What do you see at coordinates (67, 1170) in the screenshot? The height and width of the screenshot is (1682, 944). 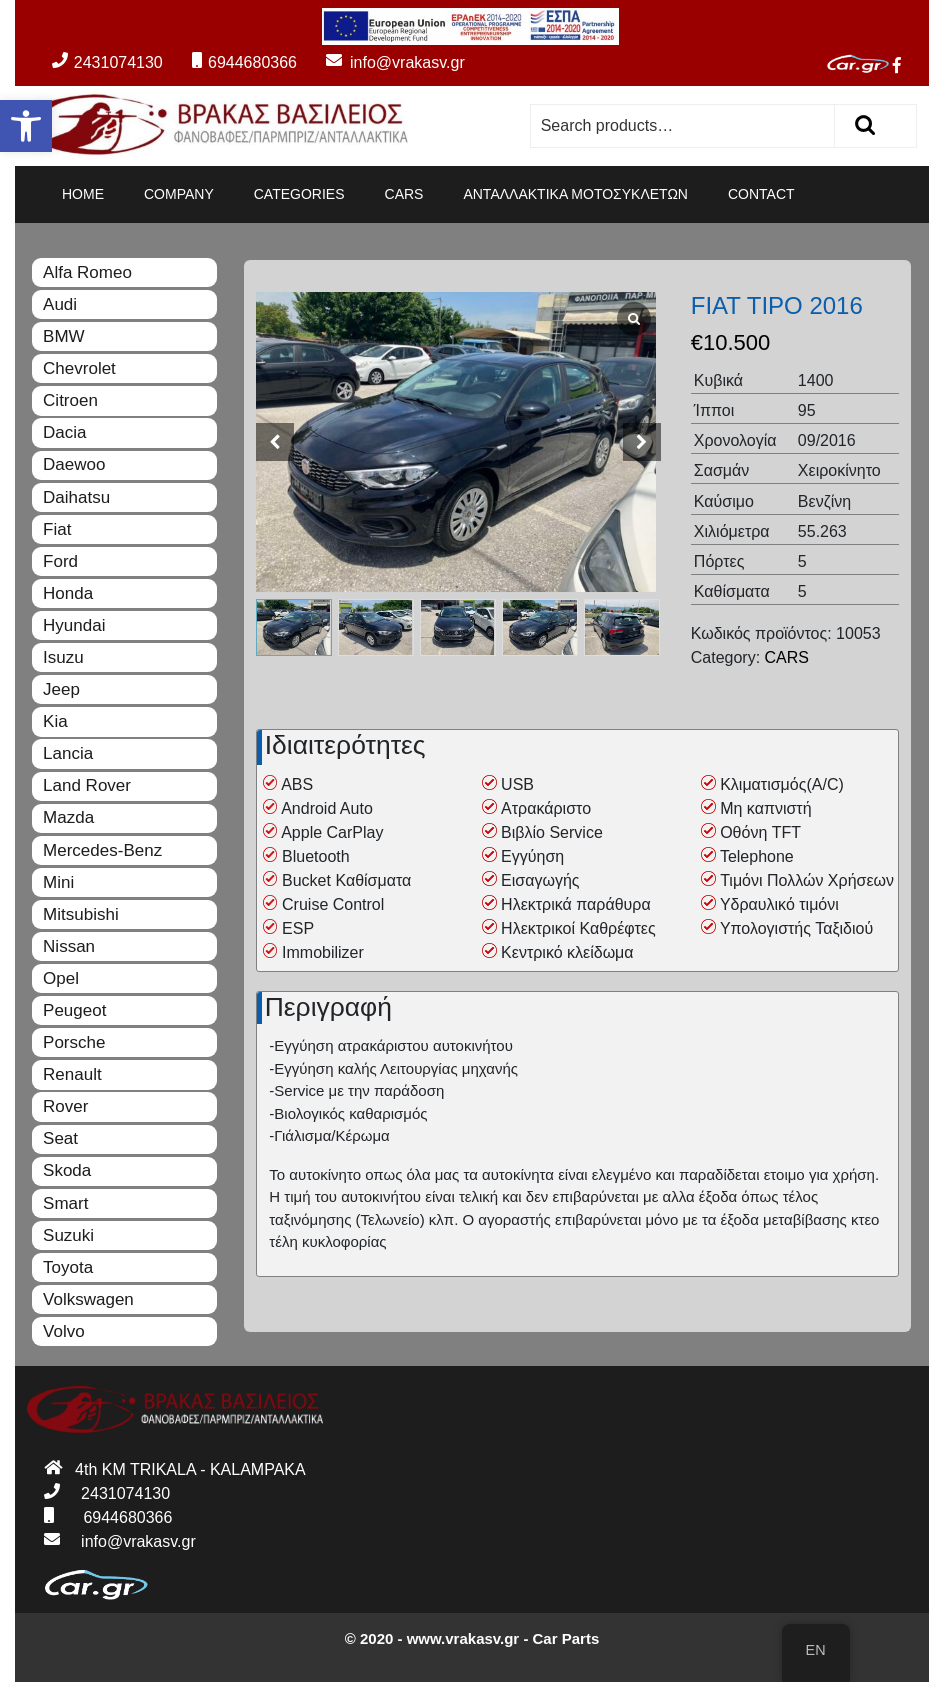 I see `Skoda` at bounding box center [67, 1170].